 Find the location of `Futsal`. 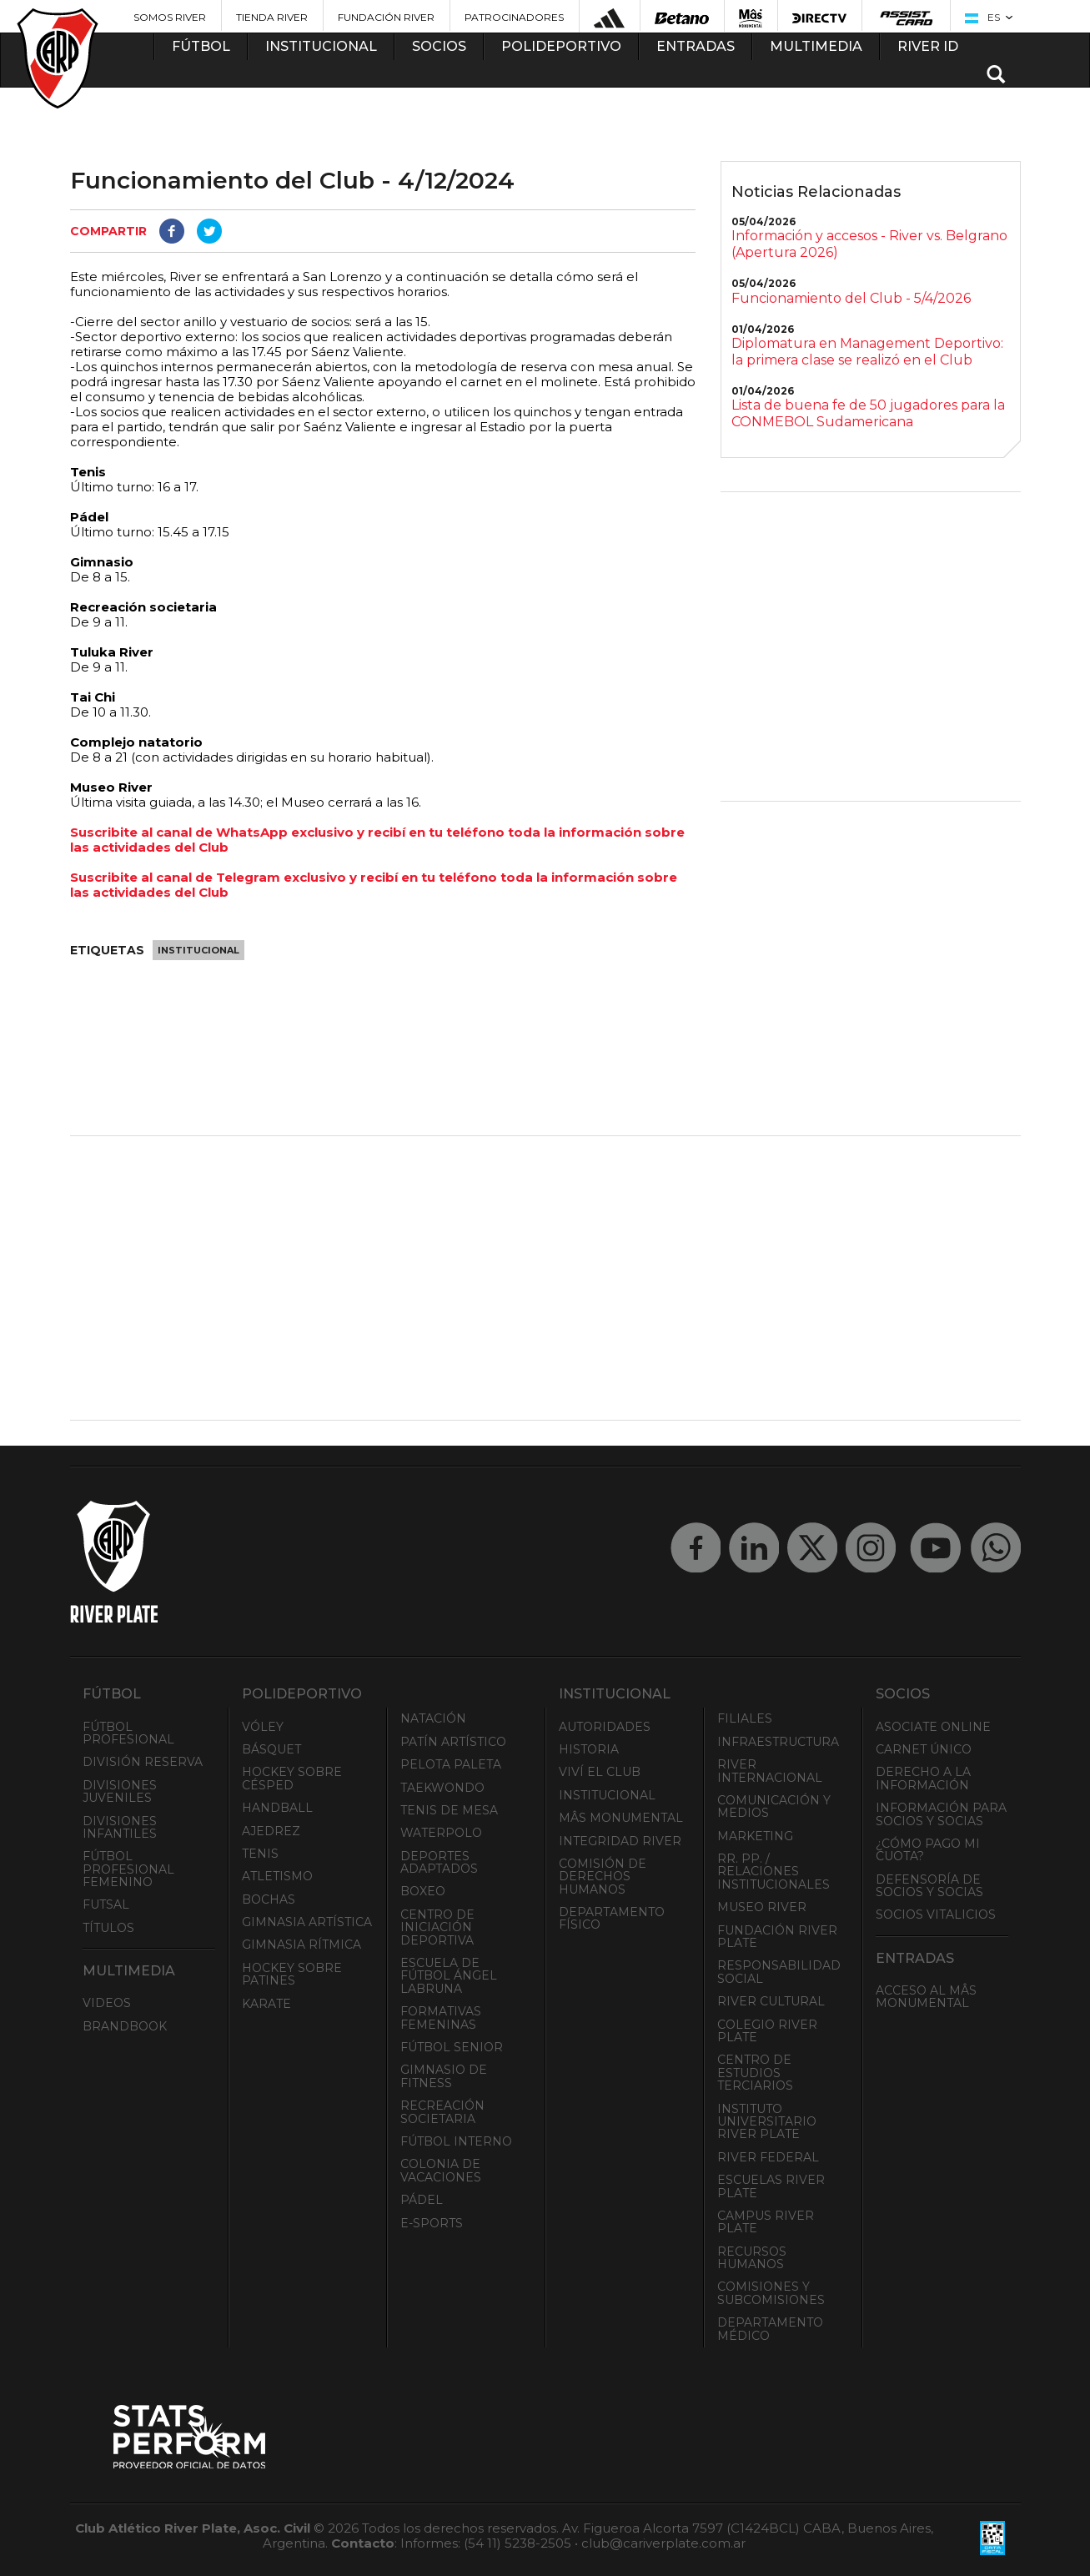

Futsal is located at coordinates (106, 1904).